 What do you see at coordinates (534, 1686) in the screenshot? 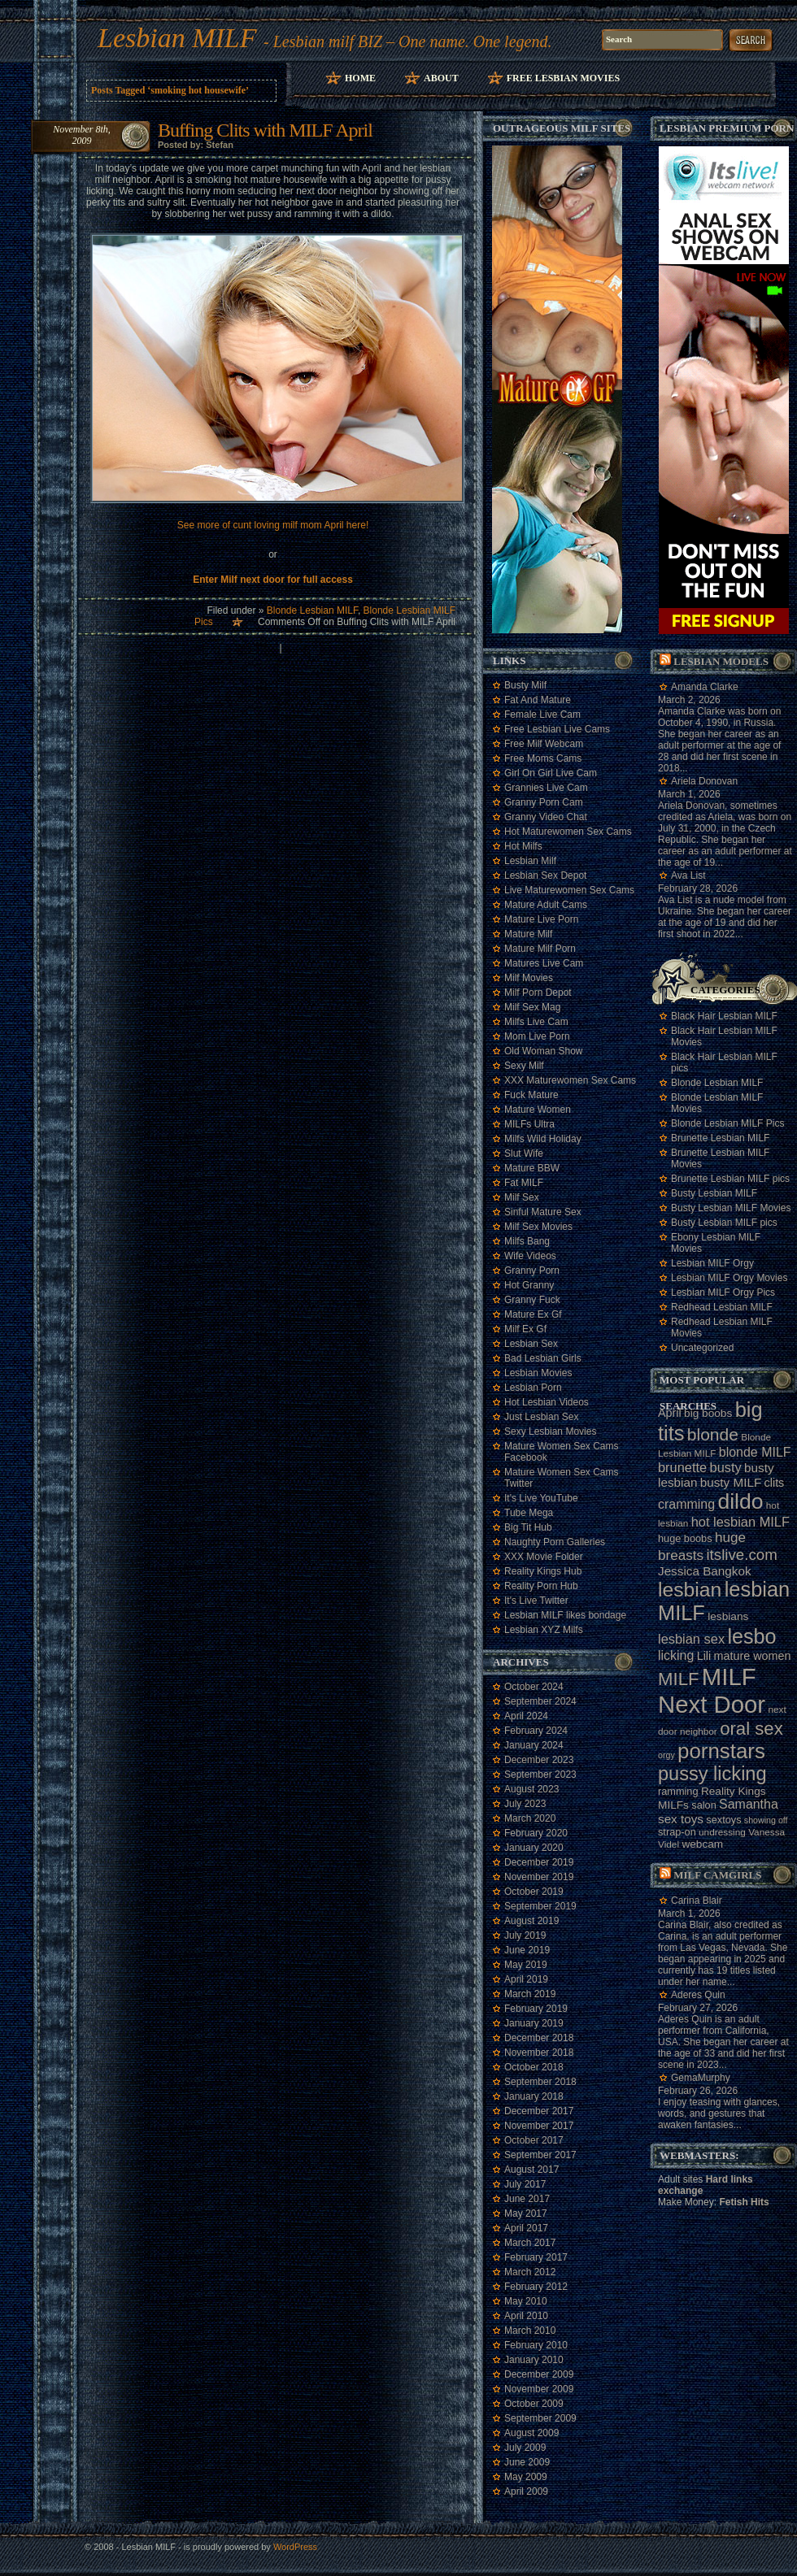
I see `October 2024` at bounding box center [534, 1686].